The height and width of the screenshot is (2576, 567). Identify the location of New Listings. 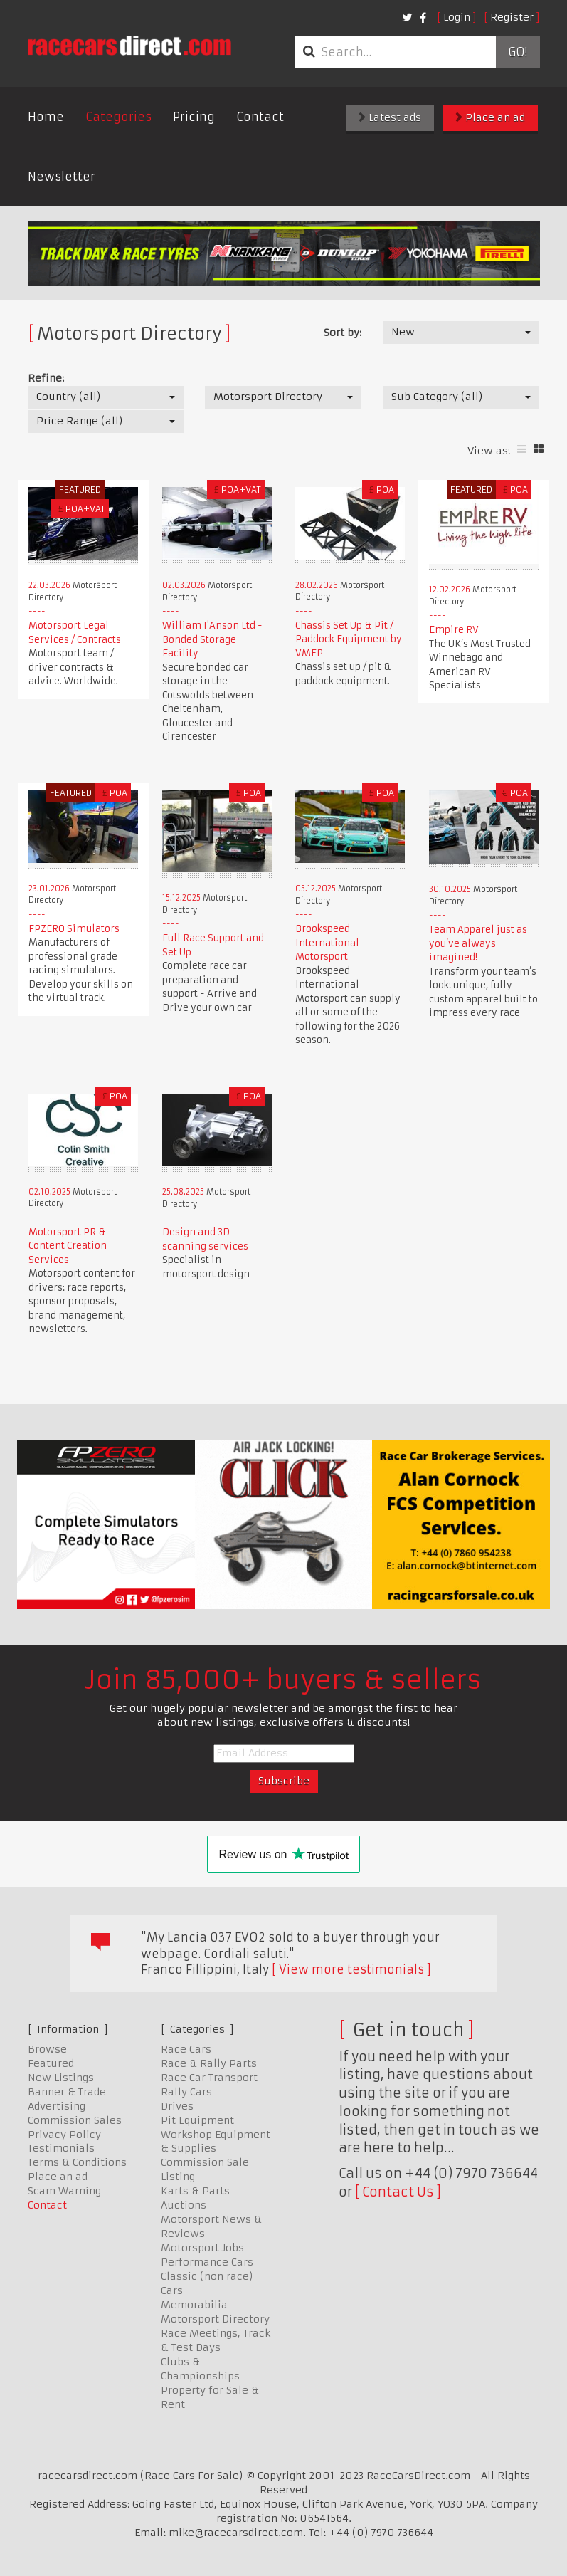
(61, 2077).